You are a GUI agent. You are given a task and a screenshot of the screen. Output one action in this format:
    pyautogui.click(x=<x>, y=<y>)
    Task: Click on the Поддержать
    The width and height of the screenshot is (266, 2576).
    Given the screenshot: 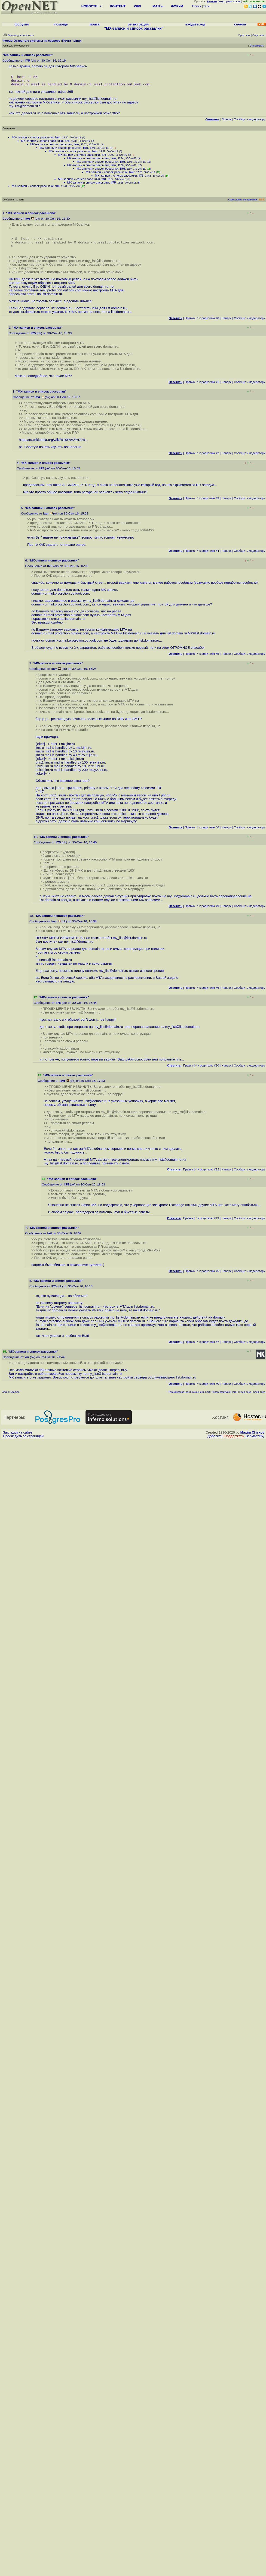 What is the action you would take?
    pyautogui.click(x=234, y=1443)
    